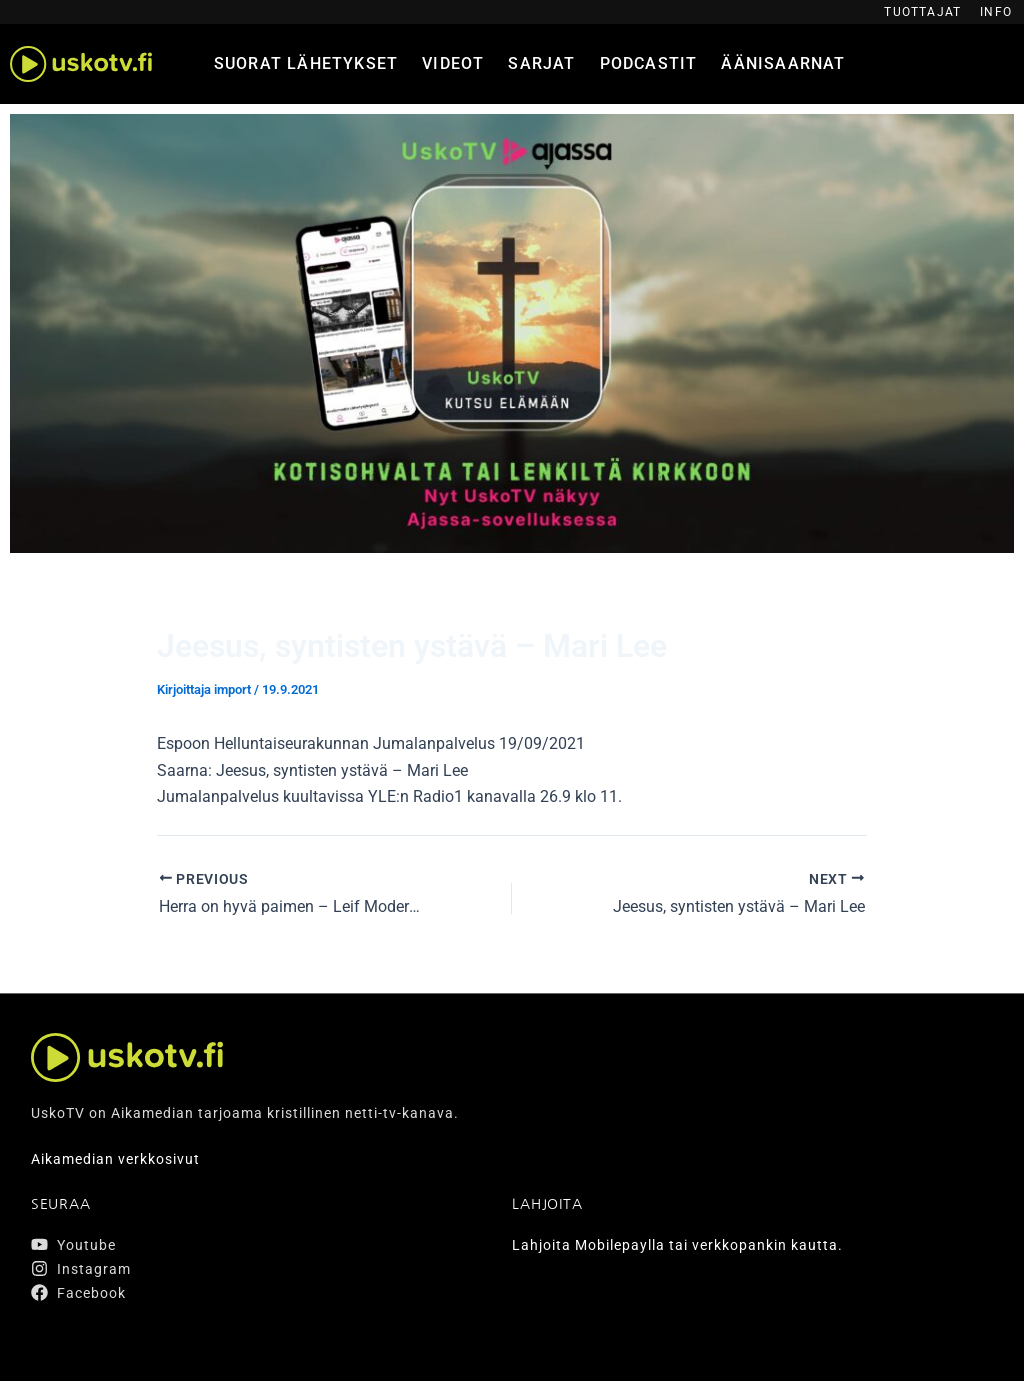 This screenshot has height=1381, width=1024. Describe the element at coordinates (115, 1159) in the screenshot. I see `Aikamedian verkkosivut` at that location.